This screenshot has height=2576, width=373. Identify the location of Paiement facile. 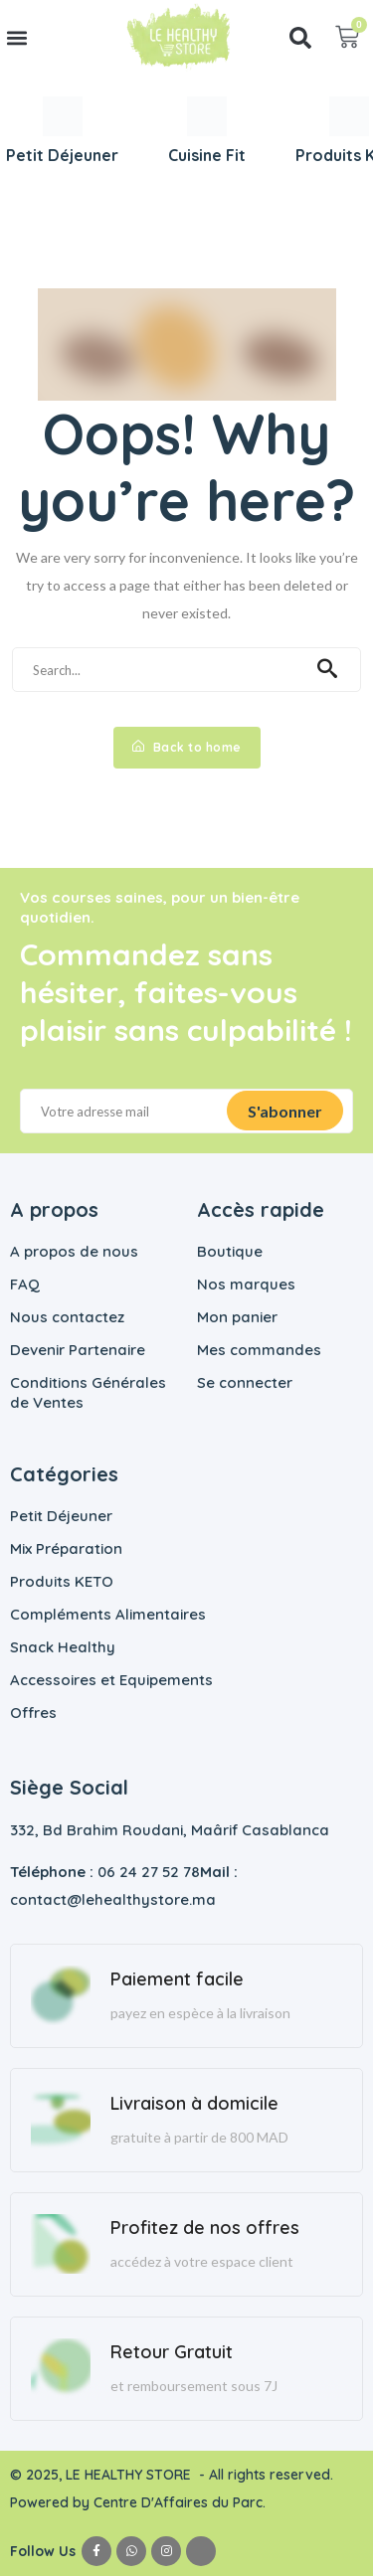
(177, 1979).